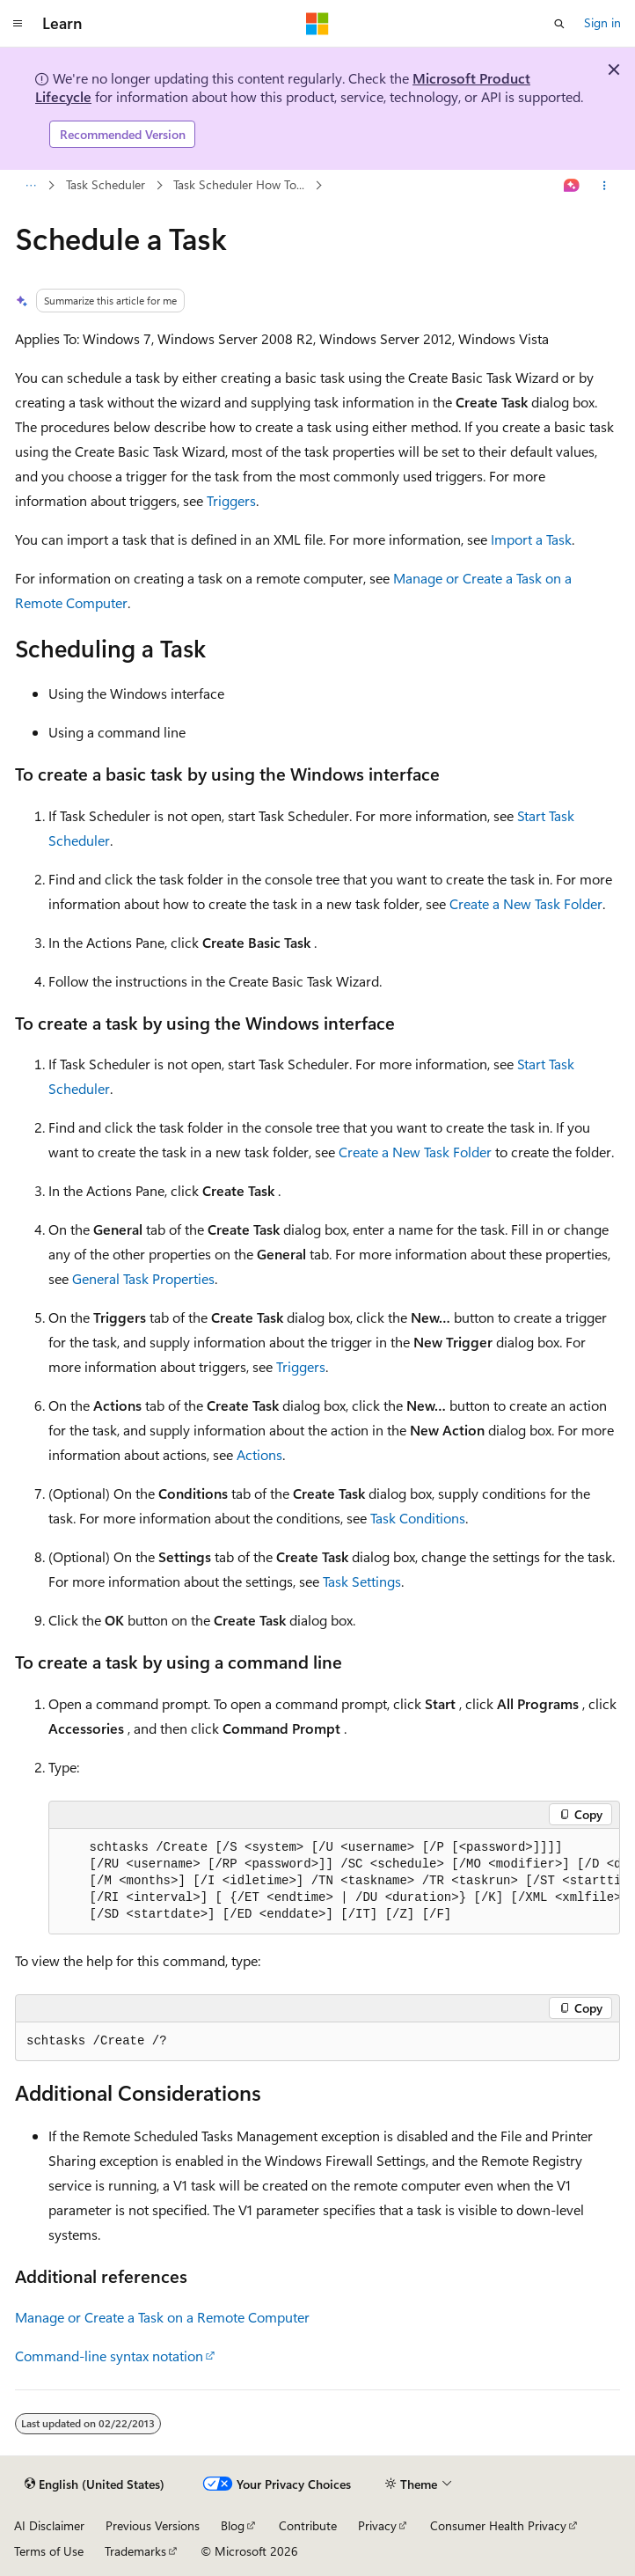 The width and height of the screenshot is (635, 2576). I want to click on [Microsoft], so click(317, 23).